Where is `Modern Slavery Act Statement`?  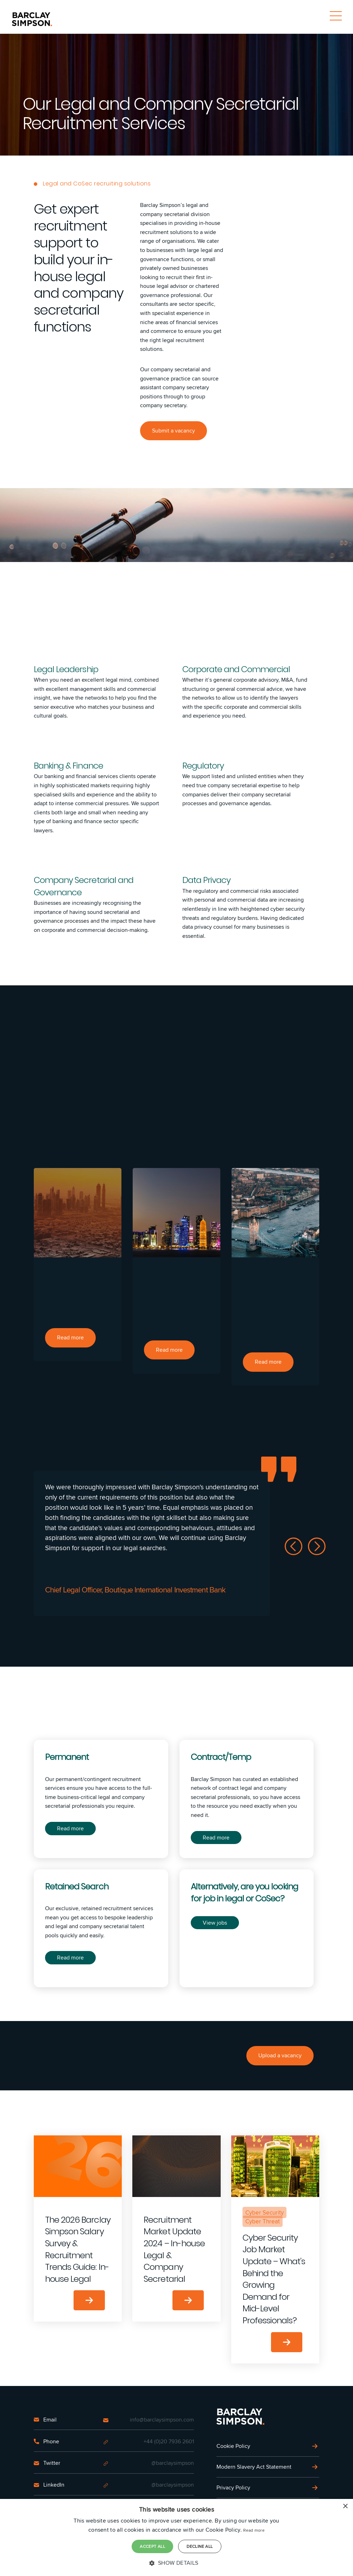 Modern Slavery Act Statement is located at coordinates (253, 2467).